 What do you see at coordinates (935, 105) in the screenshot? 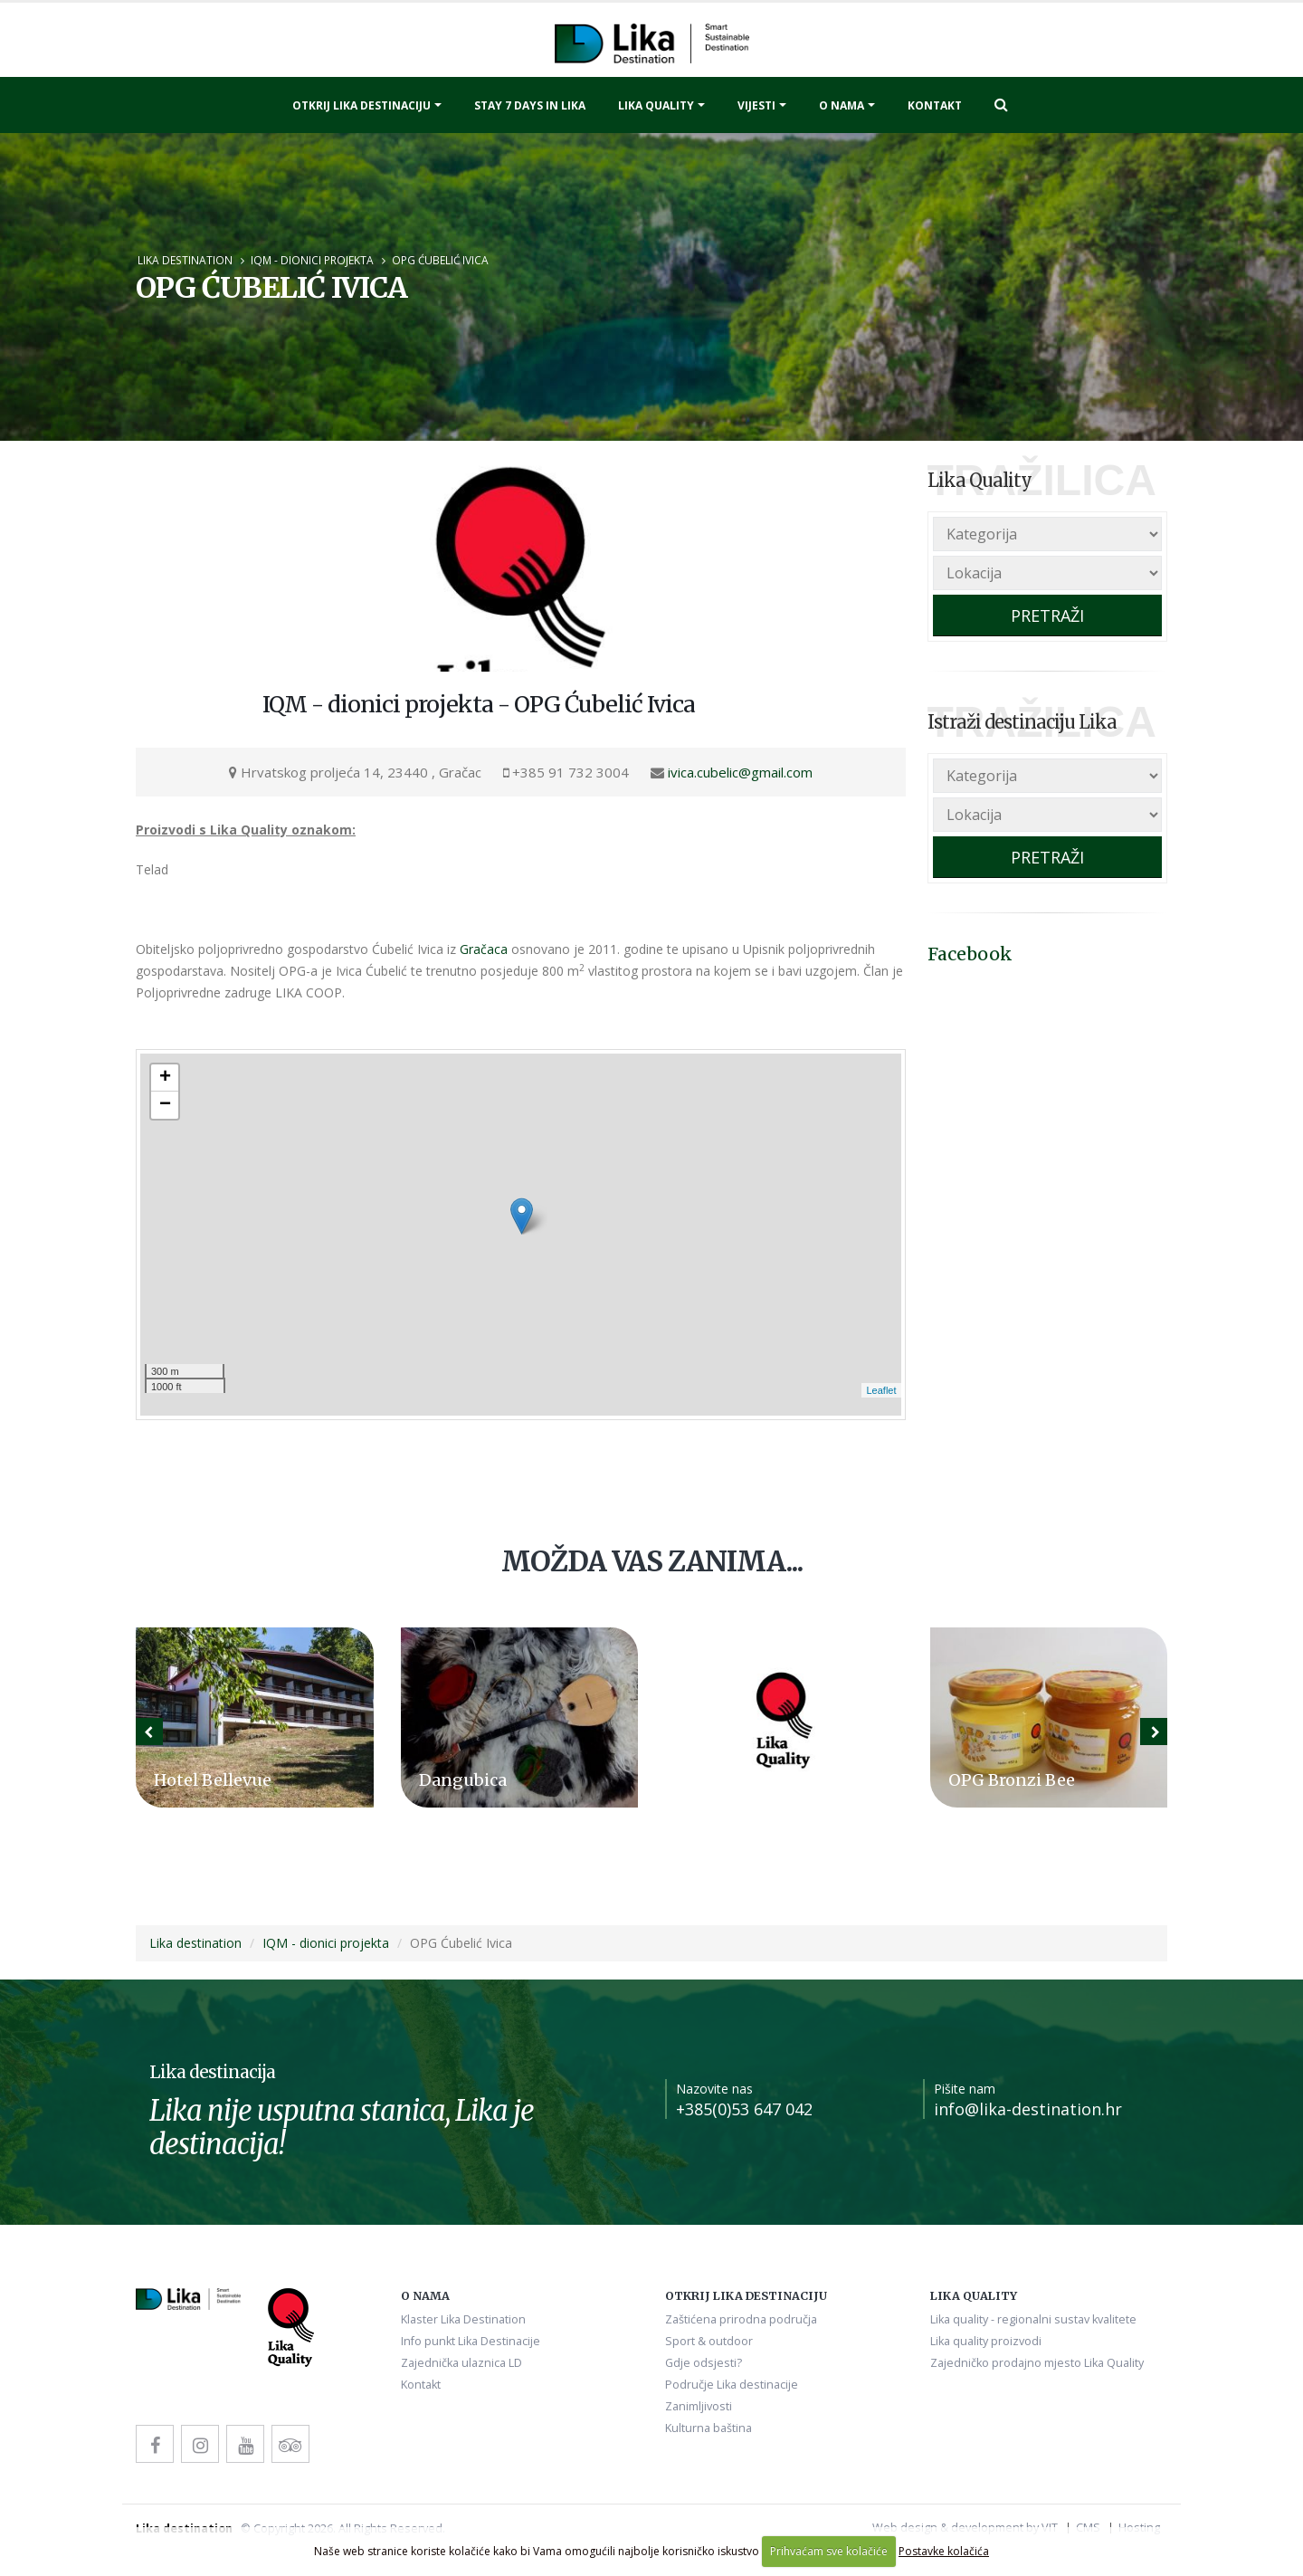
I see `Kontakt` at bounding box center [935, 105].